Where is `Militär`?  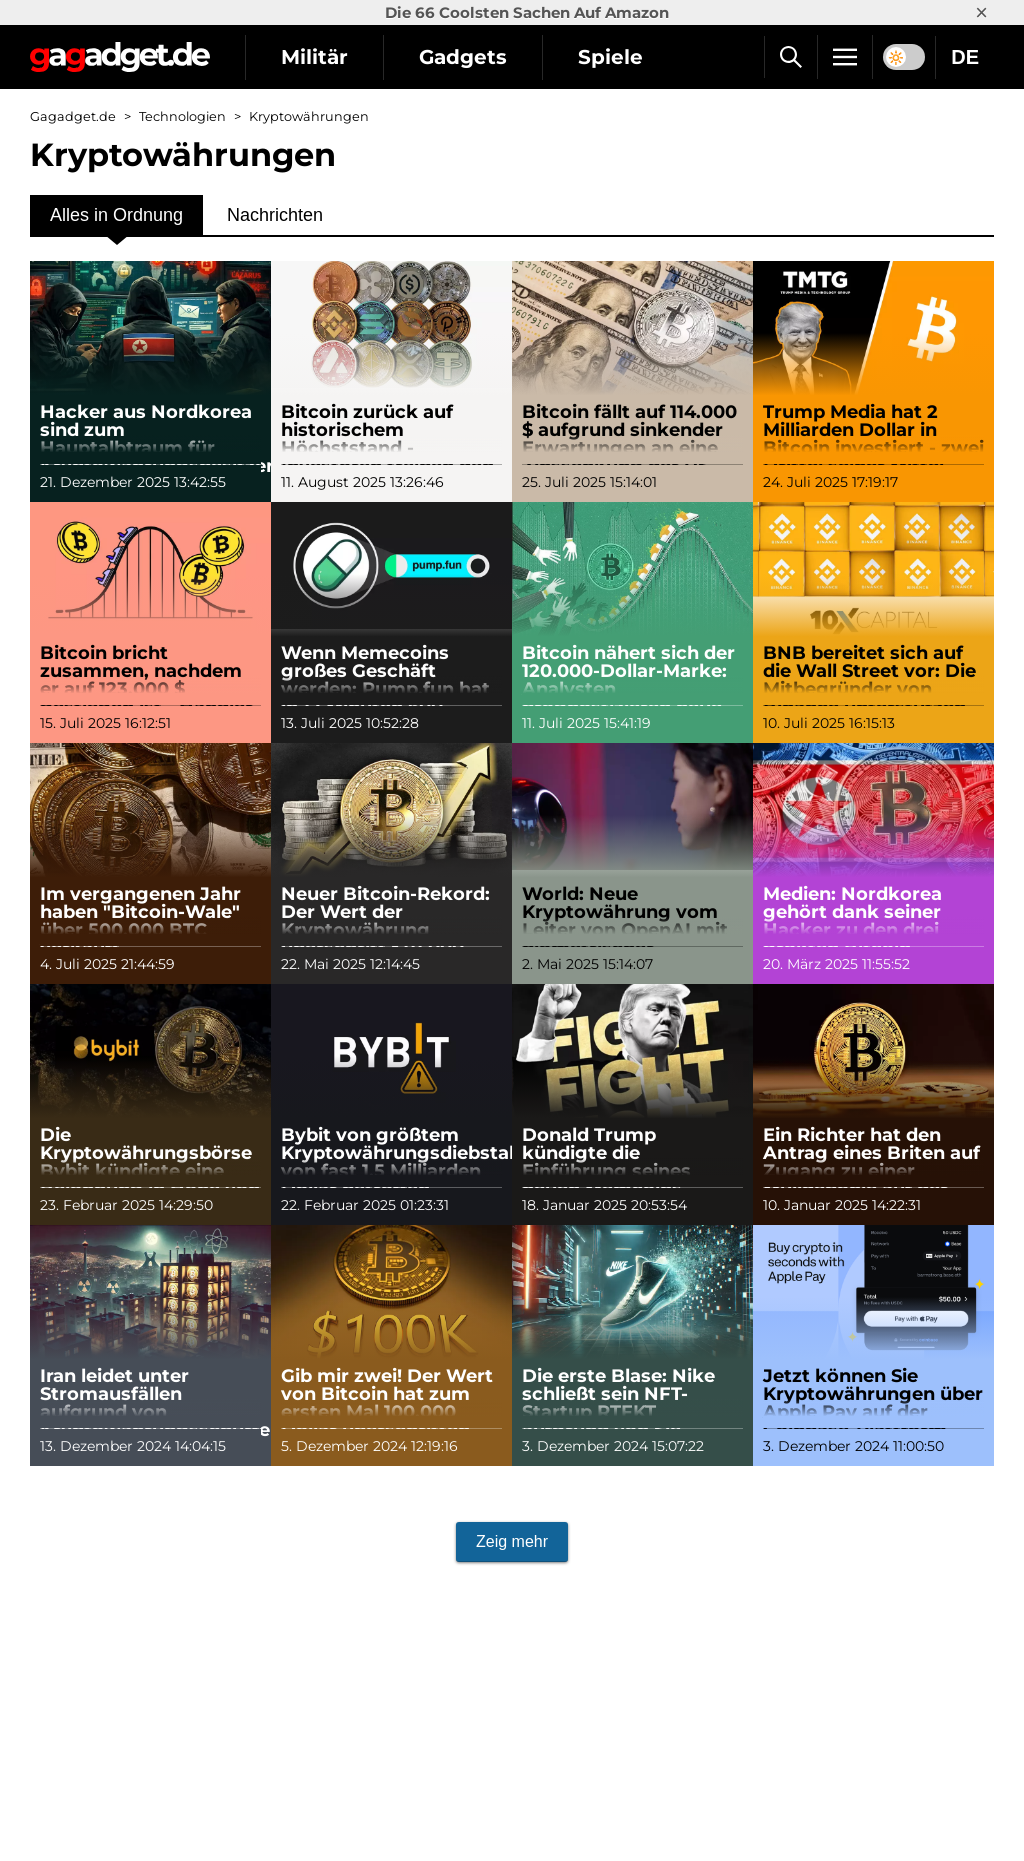
Militär is located at coordinates (314, 57).